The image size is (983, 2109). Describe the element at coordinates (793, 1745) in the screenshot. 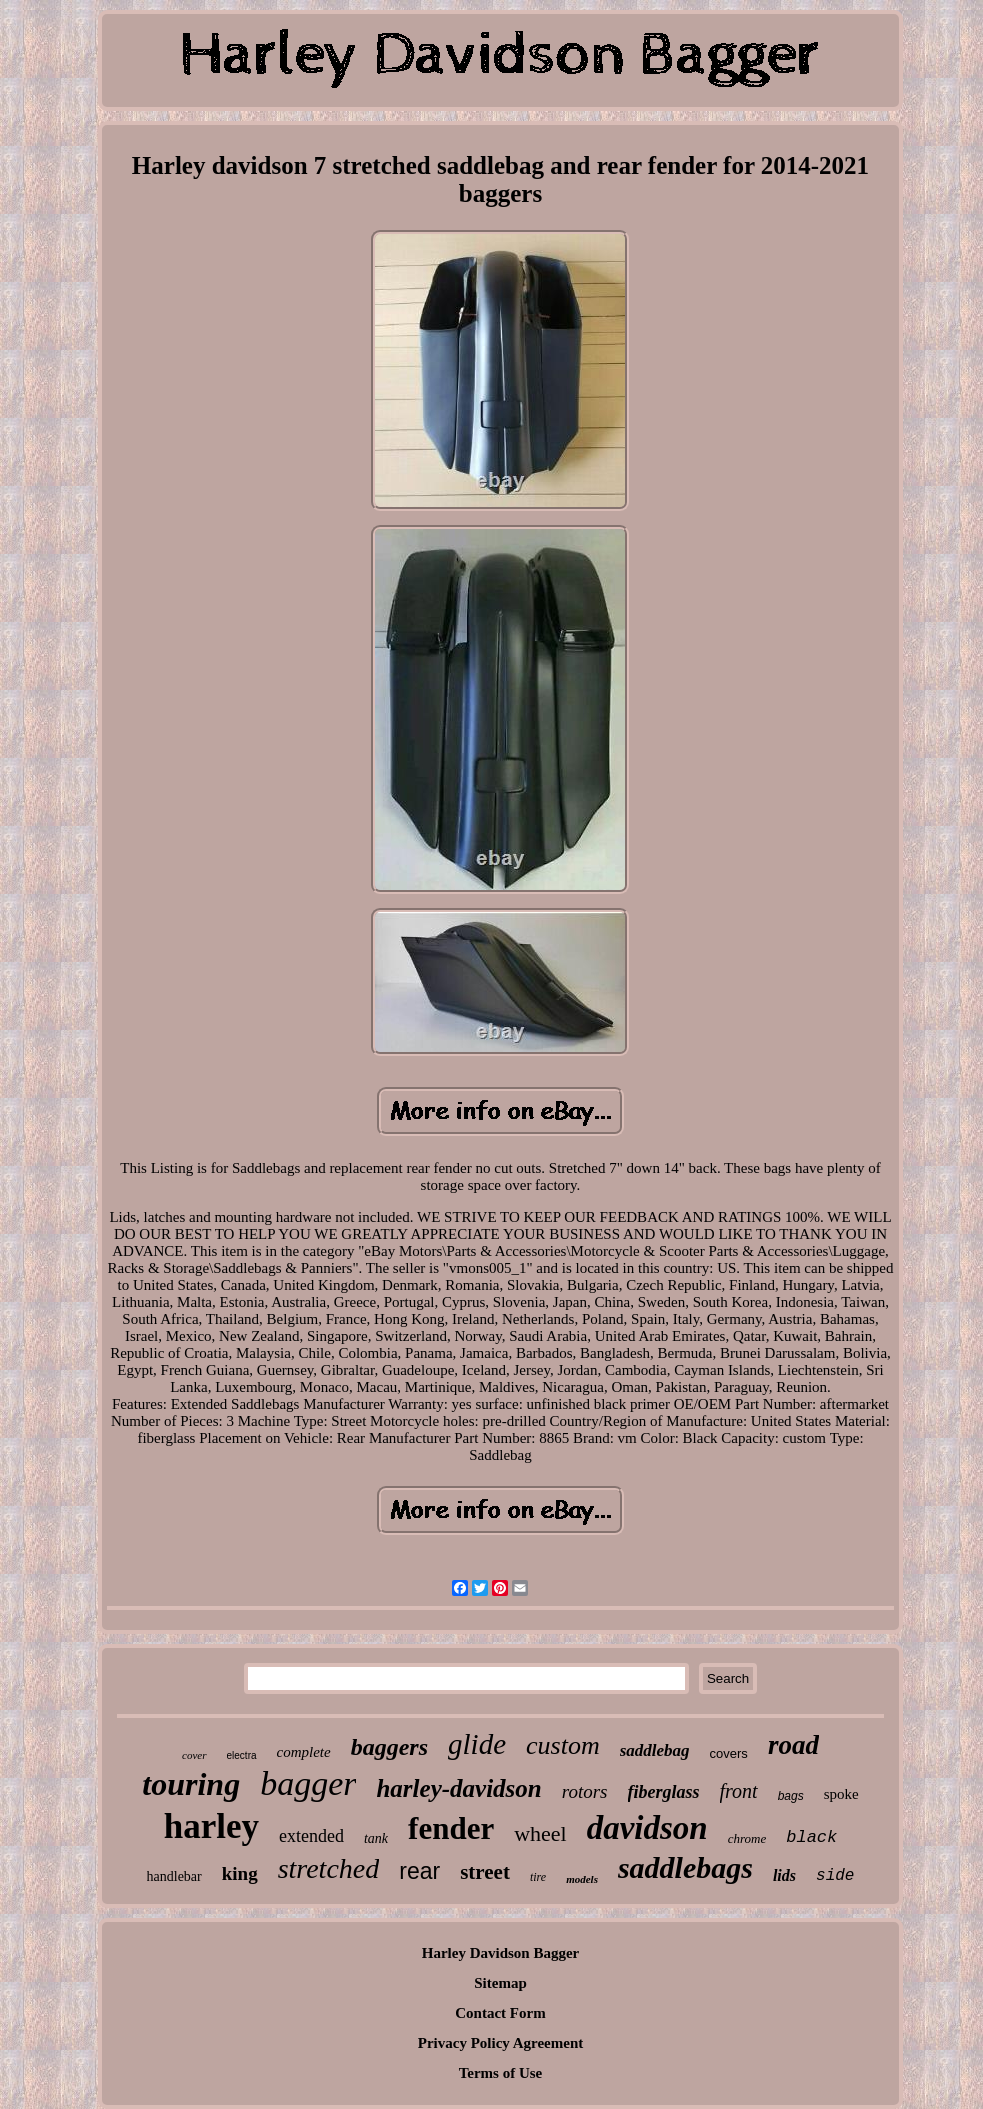

I see `road` at that location.